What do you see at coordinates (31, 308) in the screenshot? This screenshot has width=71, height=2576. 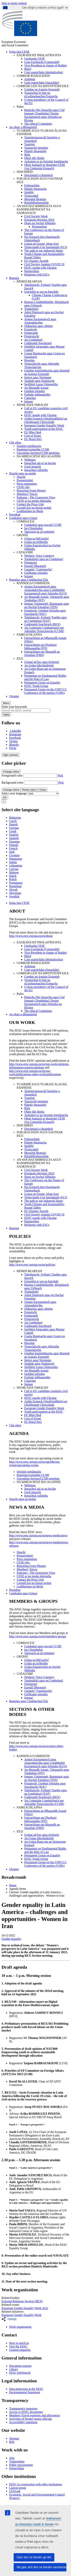 I see `Tomhaltóirí` at bounding box center [31, 308].